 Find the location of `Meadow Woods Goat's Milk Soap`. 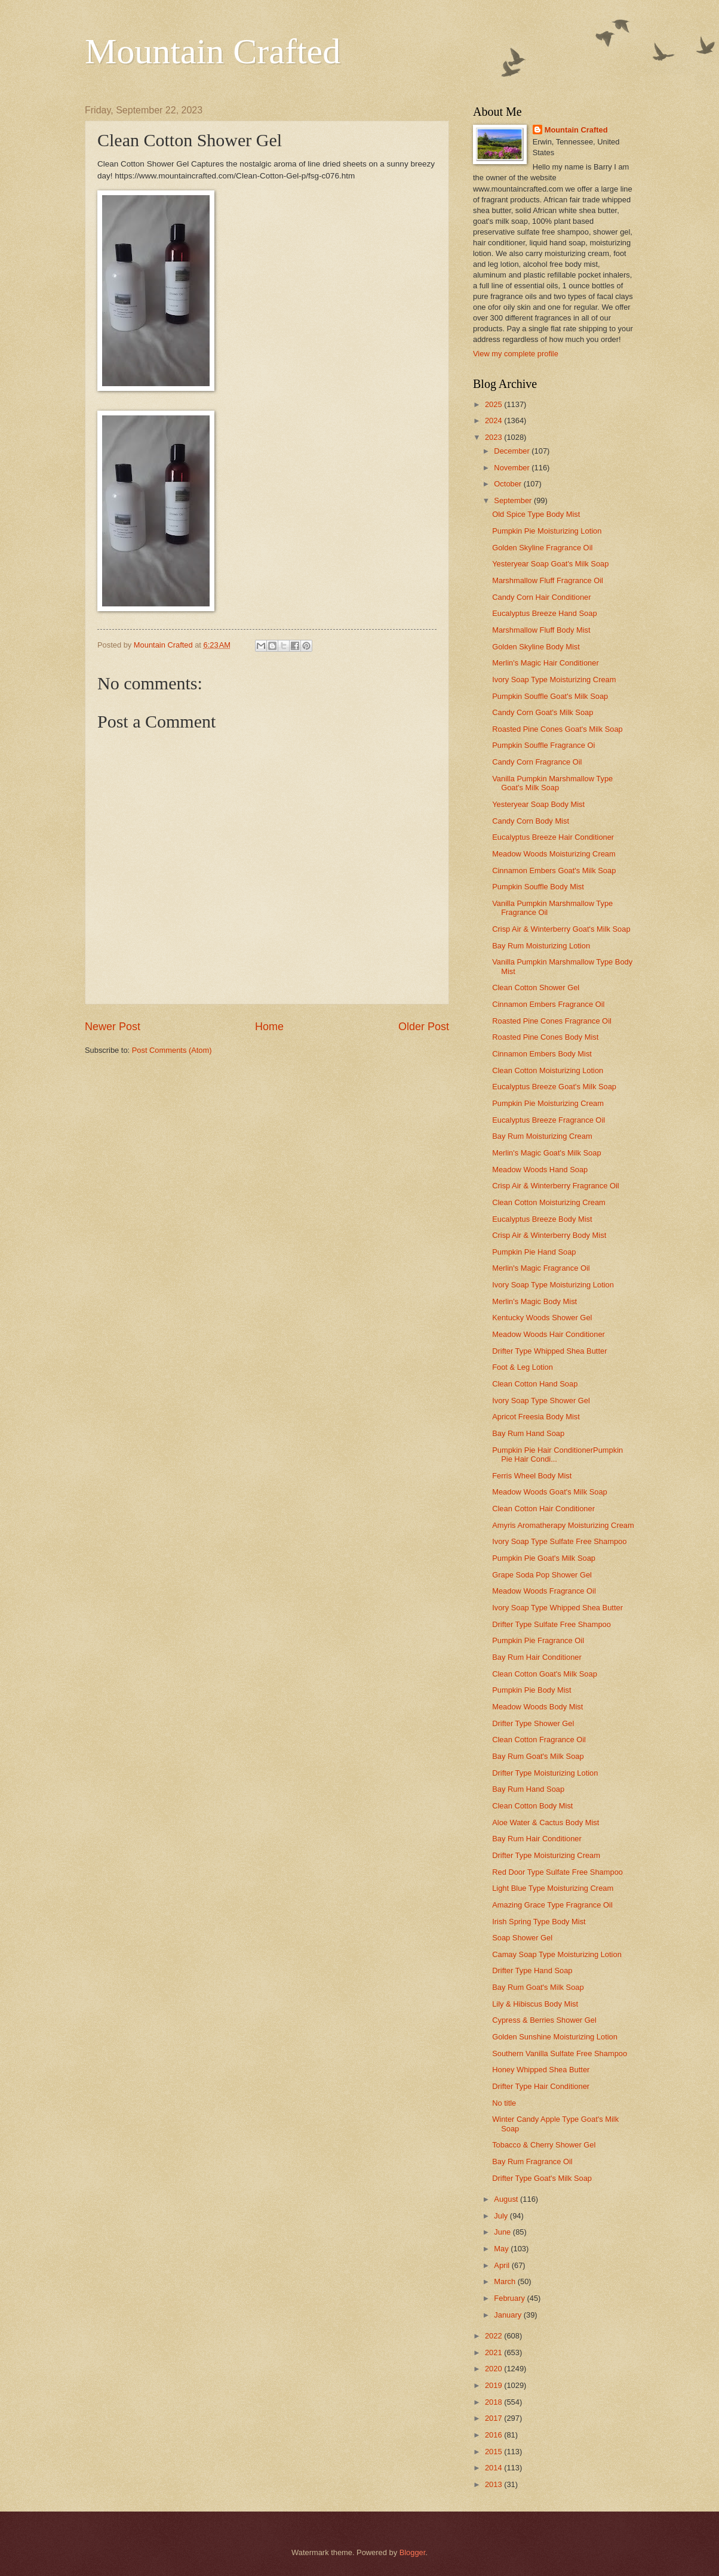

Meadow Woods Goat's Milk Soap is located at coordinates (549, 1491).